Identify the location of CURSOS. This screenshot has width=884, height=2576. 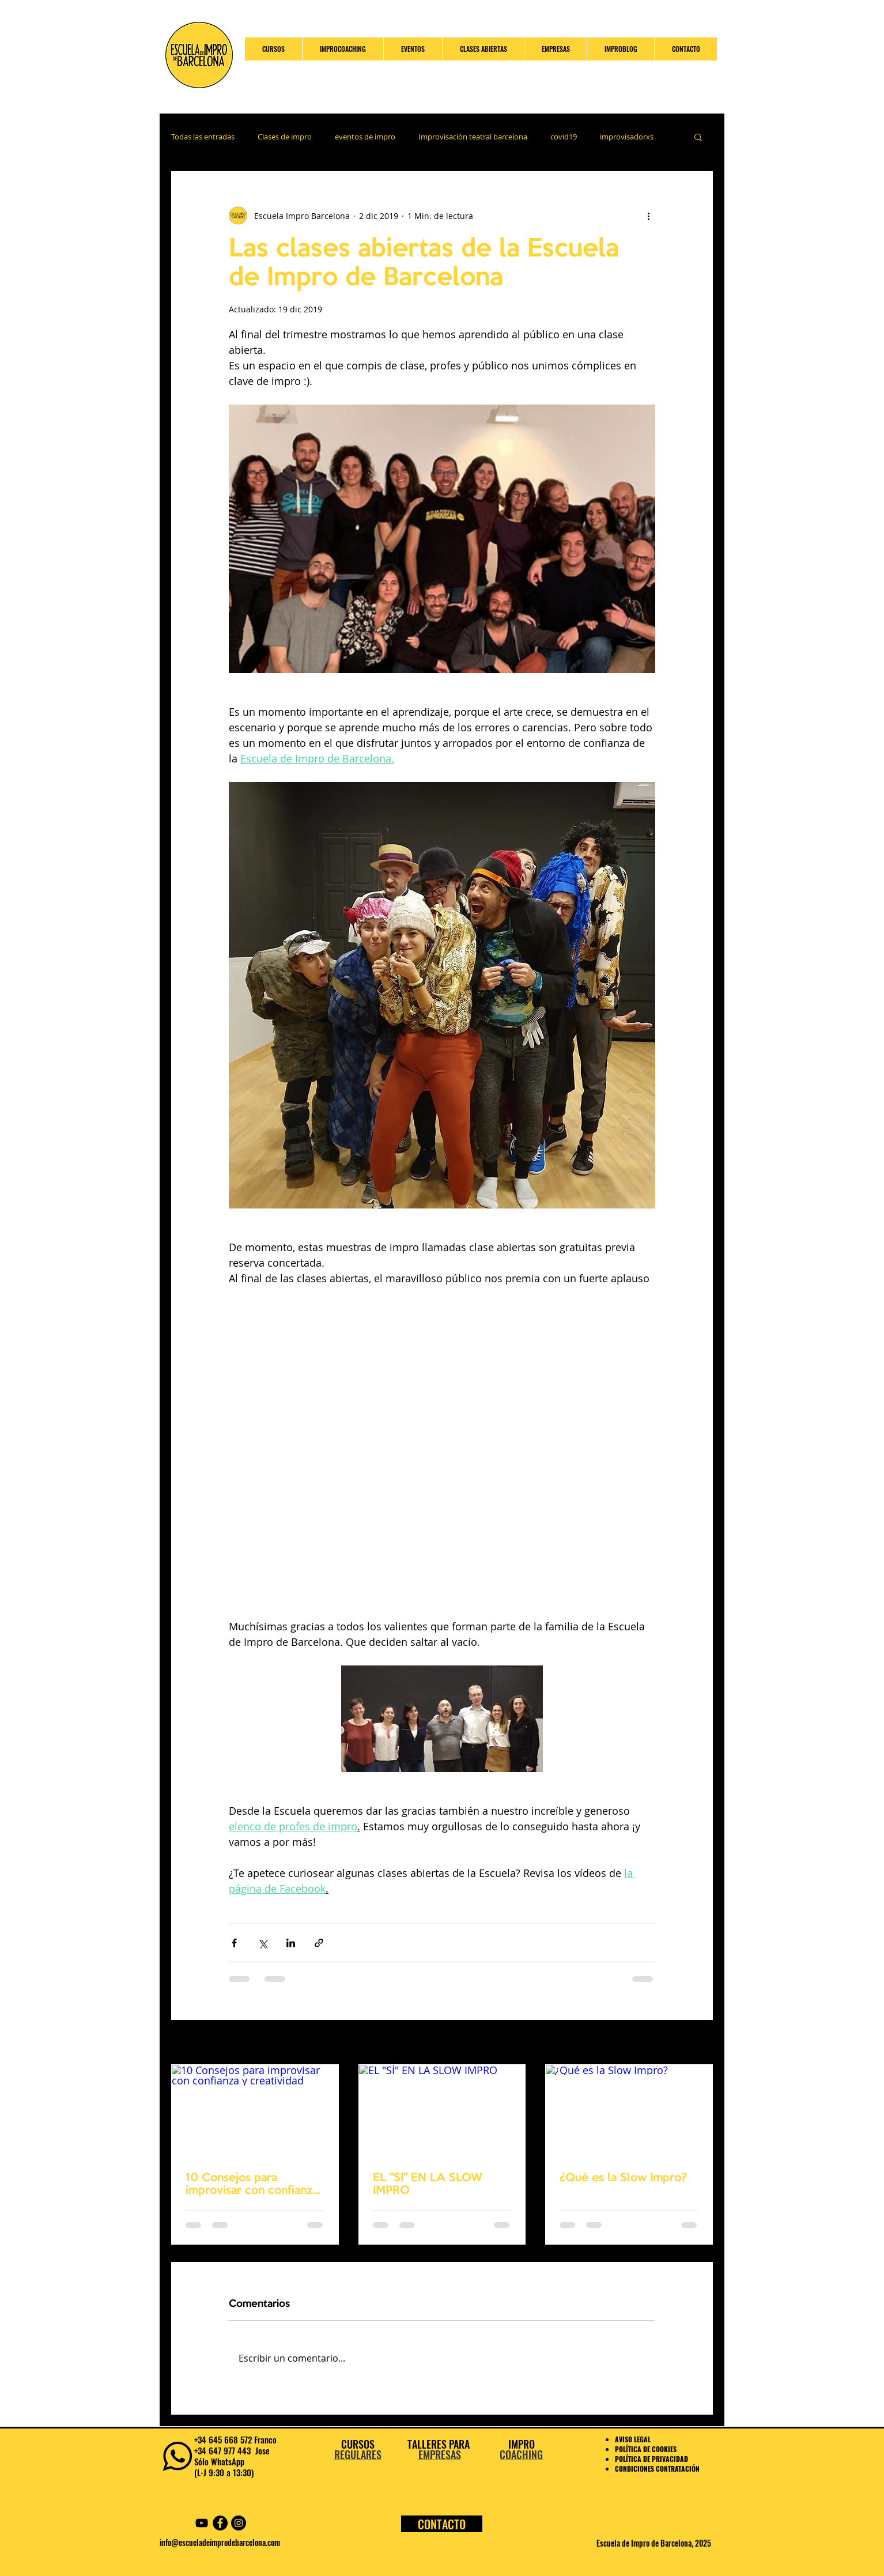
(358, 2444).